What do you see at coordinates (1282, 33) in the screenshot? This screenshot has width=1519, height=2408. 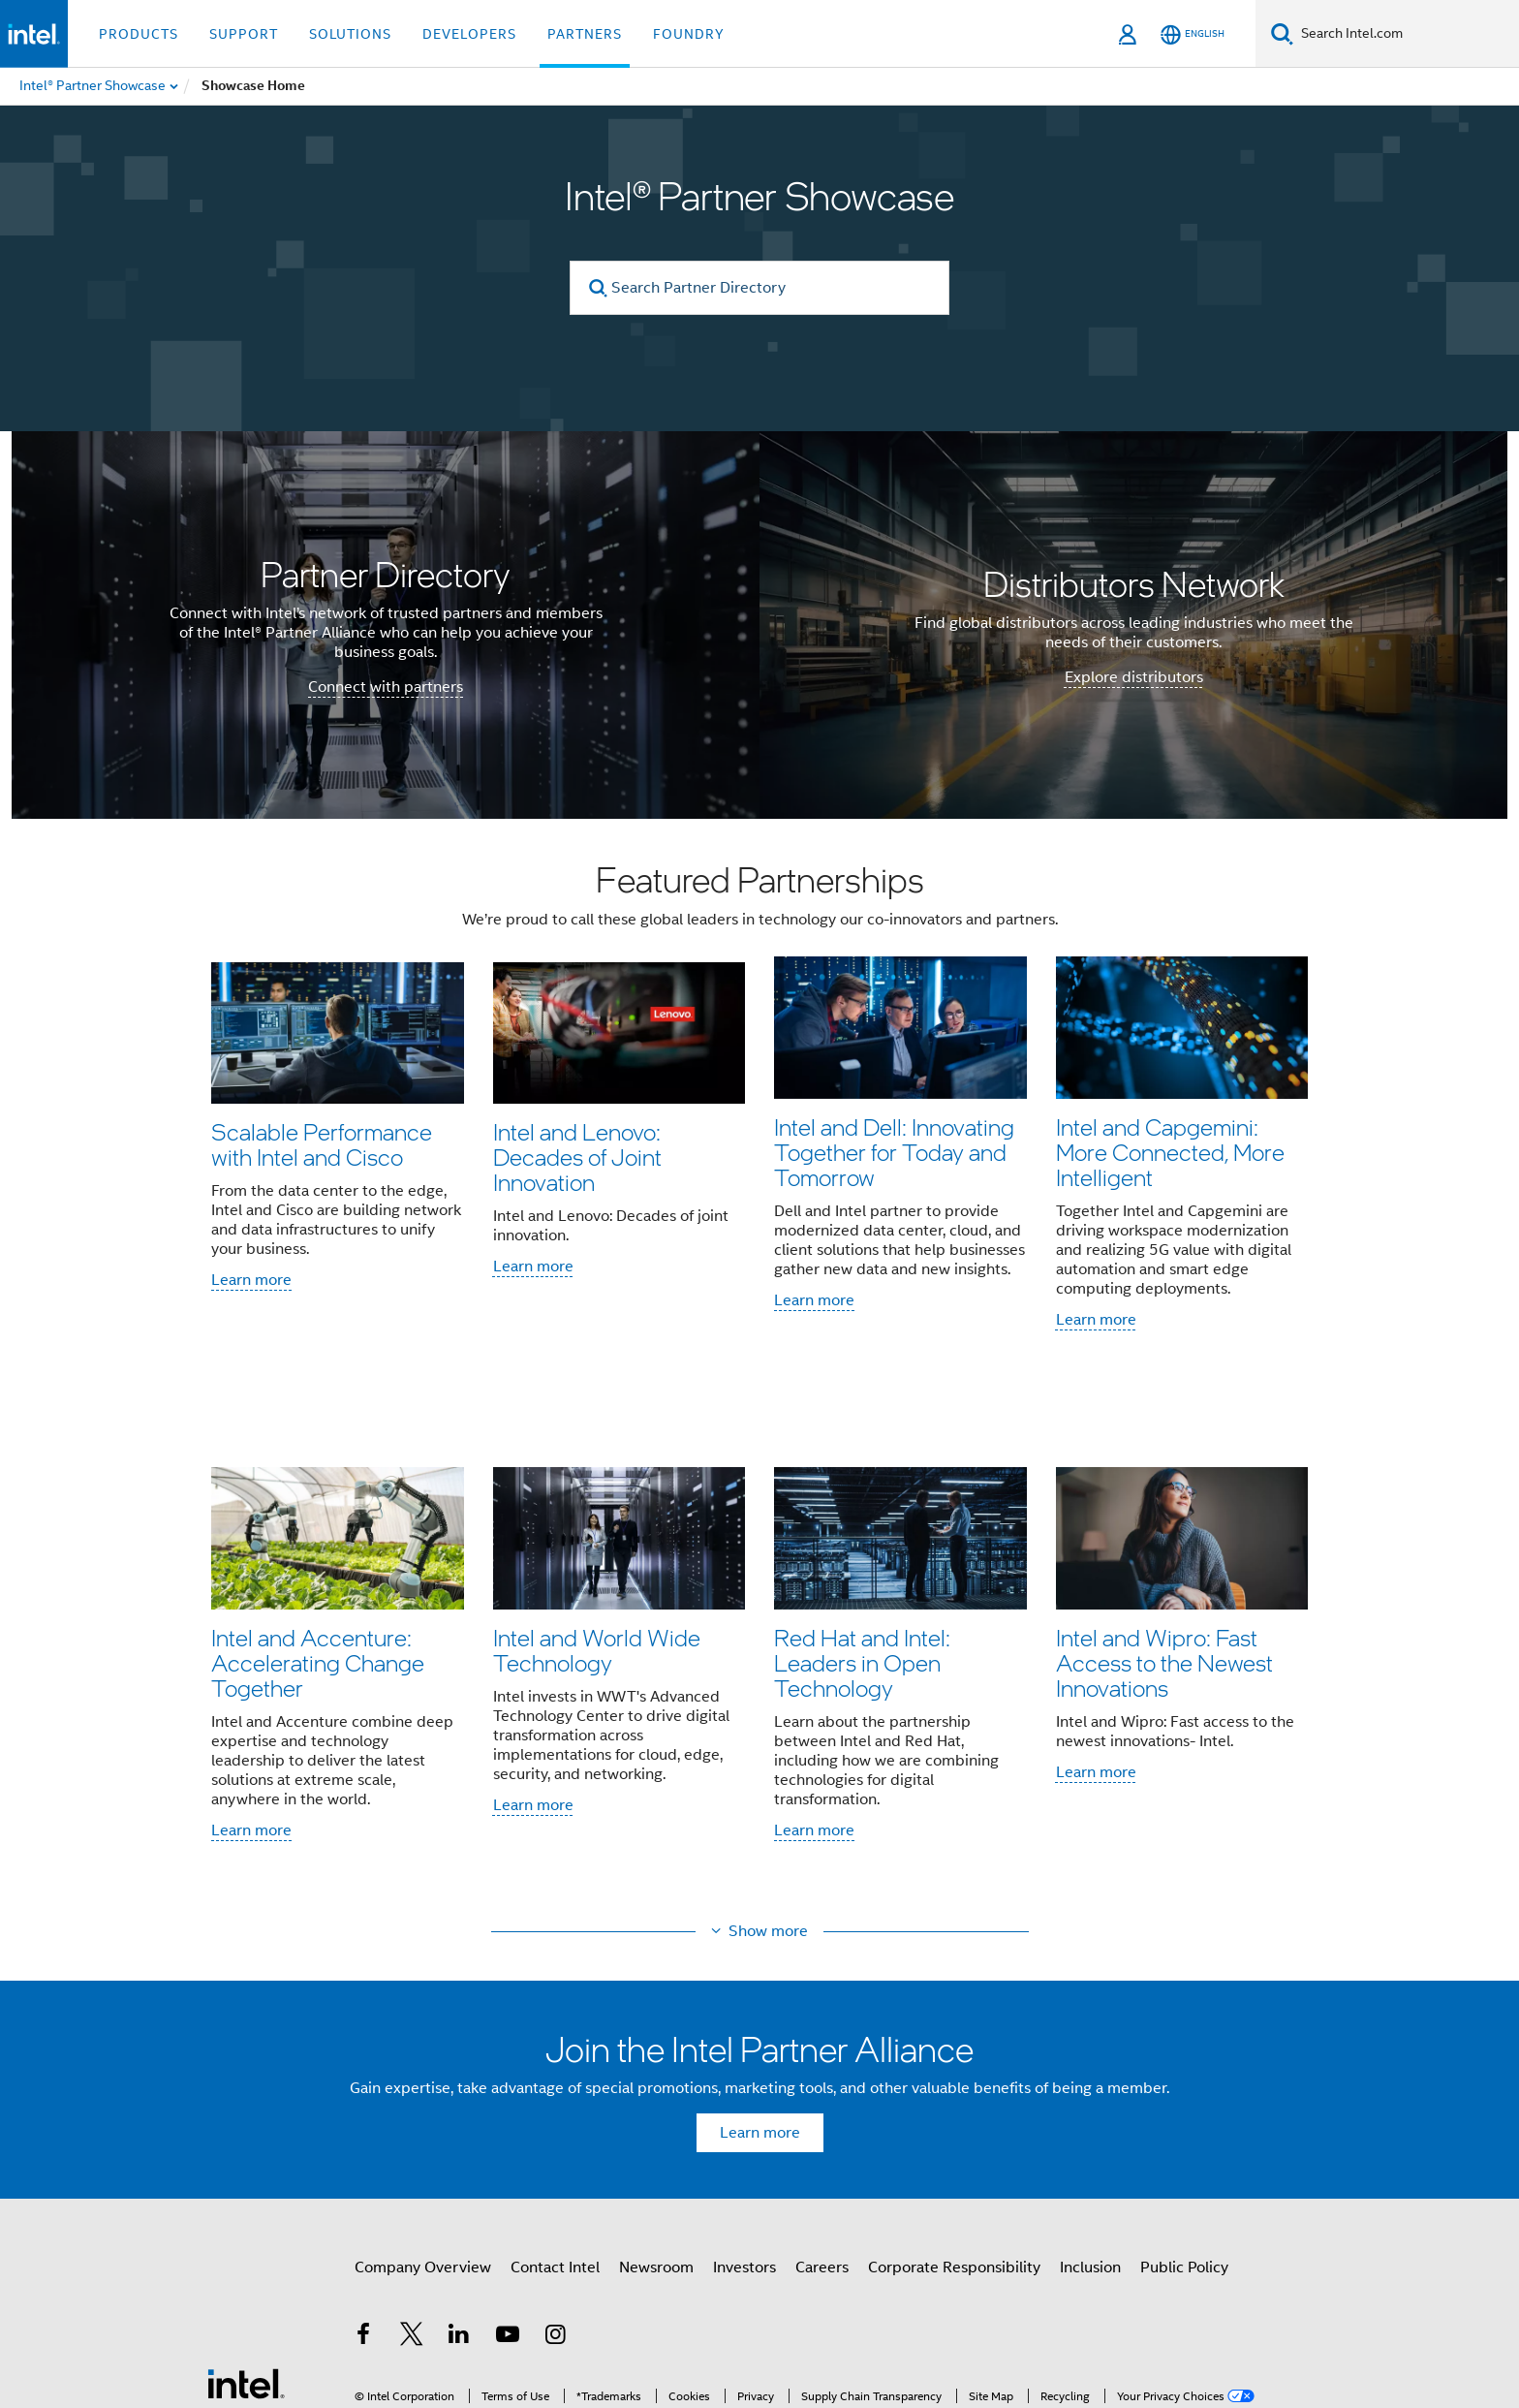 I see `[Search]` at bounding box center [1282, 33].